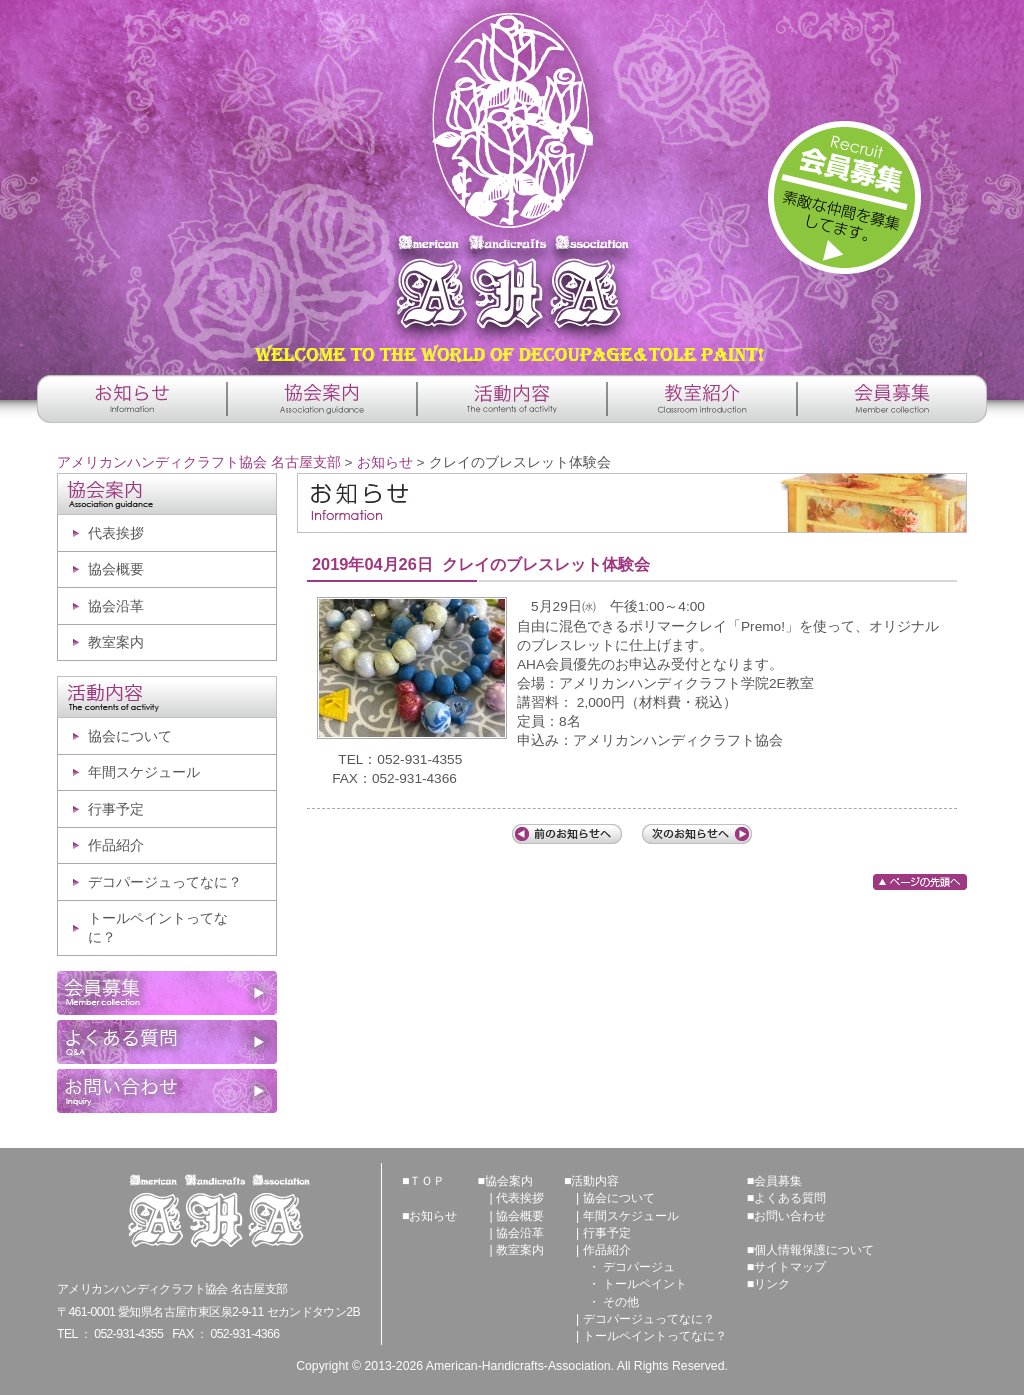 Image resolution: width=1024 pixels, height=1395 pixels. What do you see at coordinates (702, 399) in the screenshot?
I see `教室紹介 -Classroom introduction-` at bounding box center [702, 399].